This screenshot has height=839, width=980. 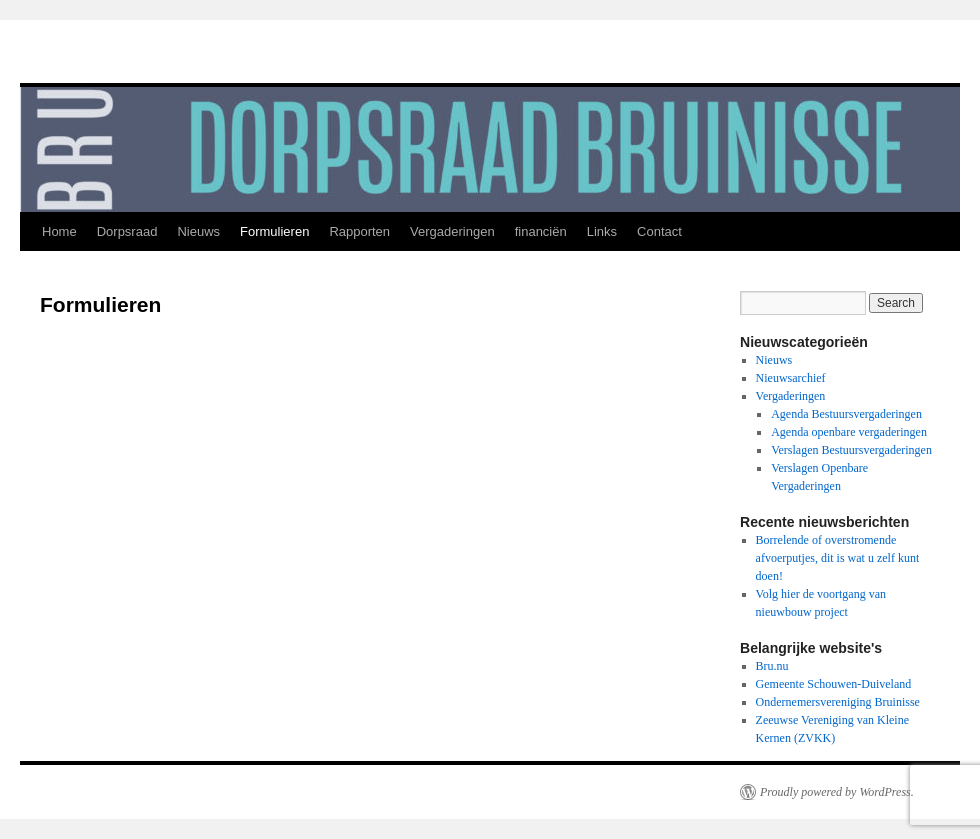 I want to click on Contact, so click(x=659, y=231).